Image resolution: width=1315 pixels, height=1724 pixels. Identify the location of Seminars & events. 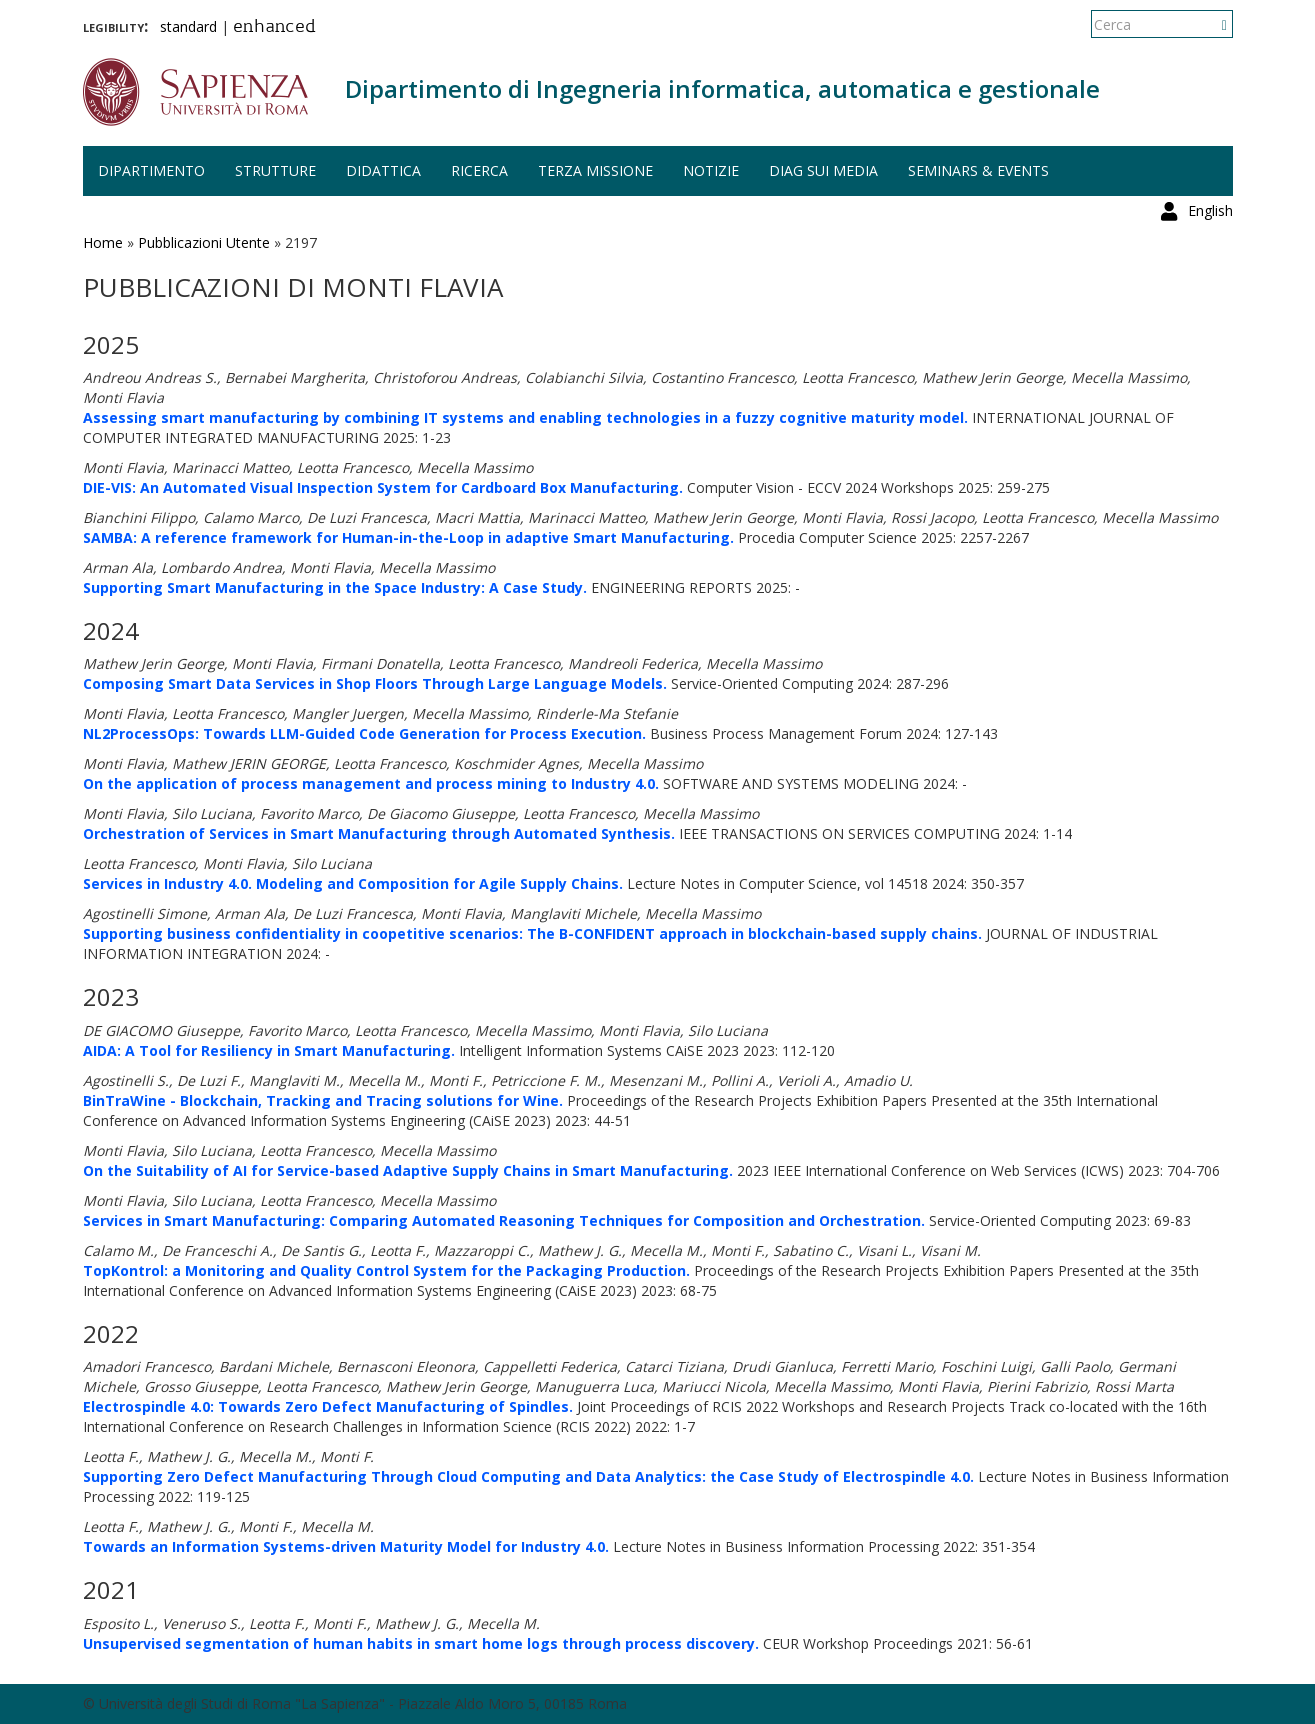
(978, 170).